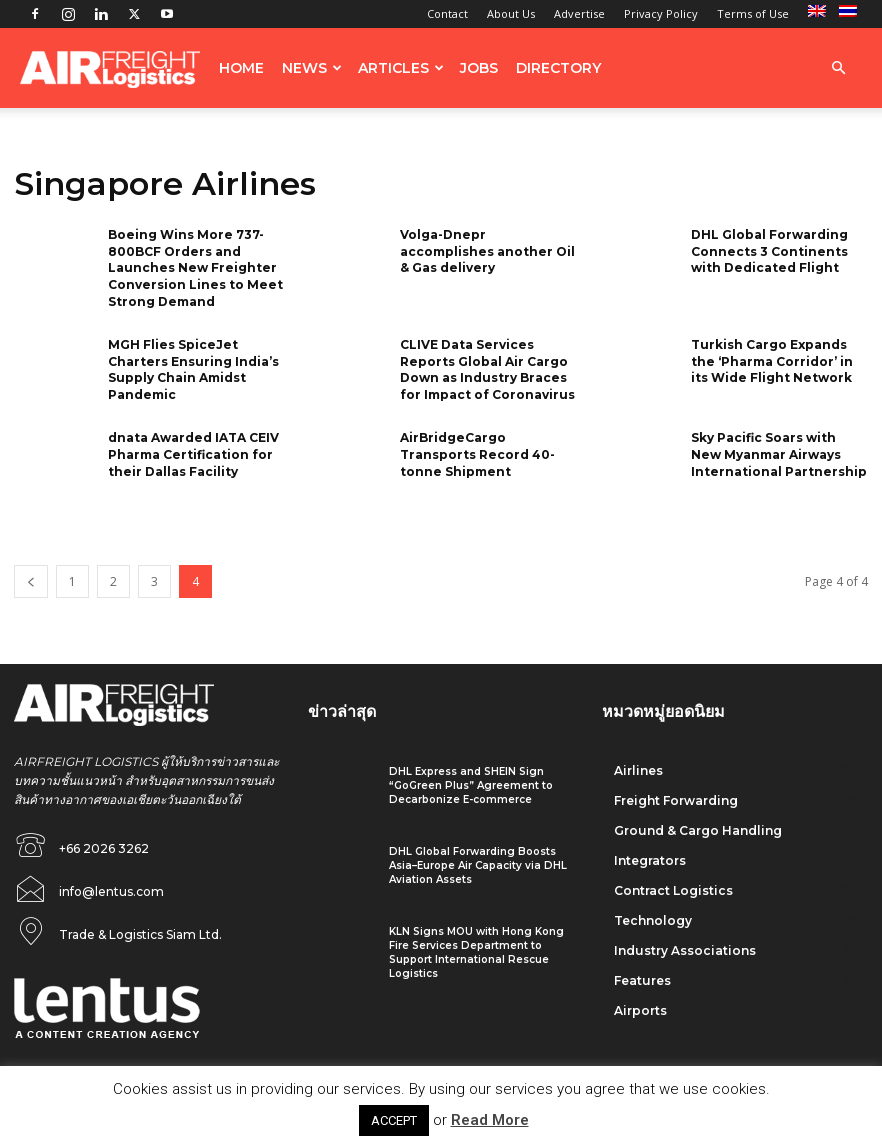 The width and height of the screenshot is (882, 1148). Describe the element at coordinates (394, 1120) in the screenshot. I see `ACCEPT [button]` at that location.